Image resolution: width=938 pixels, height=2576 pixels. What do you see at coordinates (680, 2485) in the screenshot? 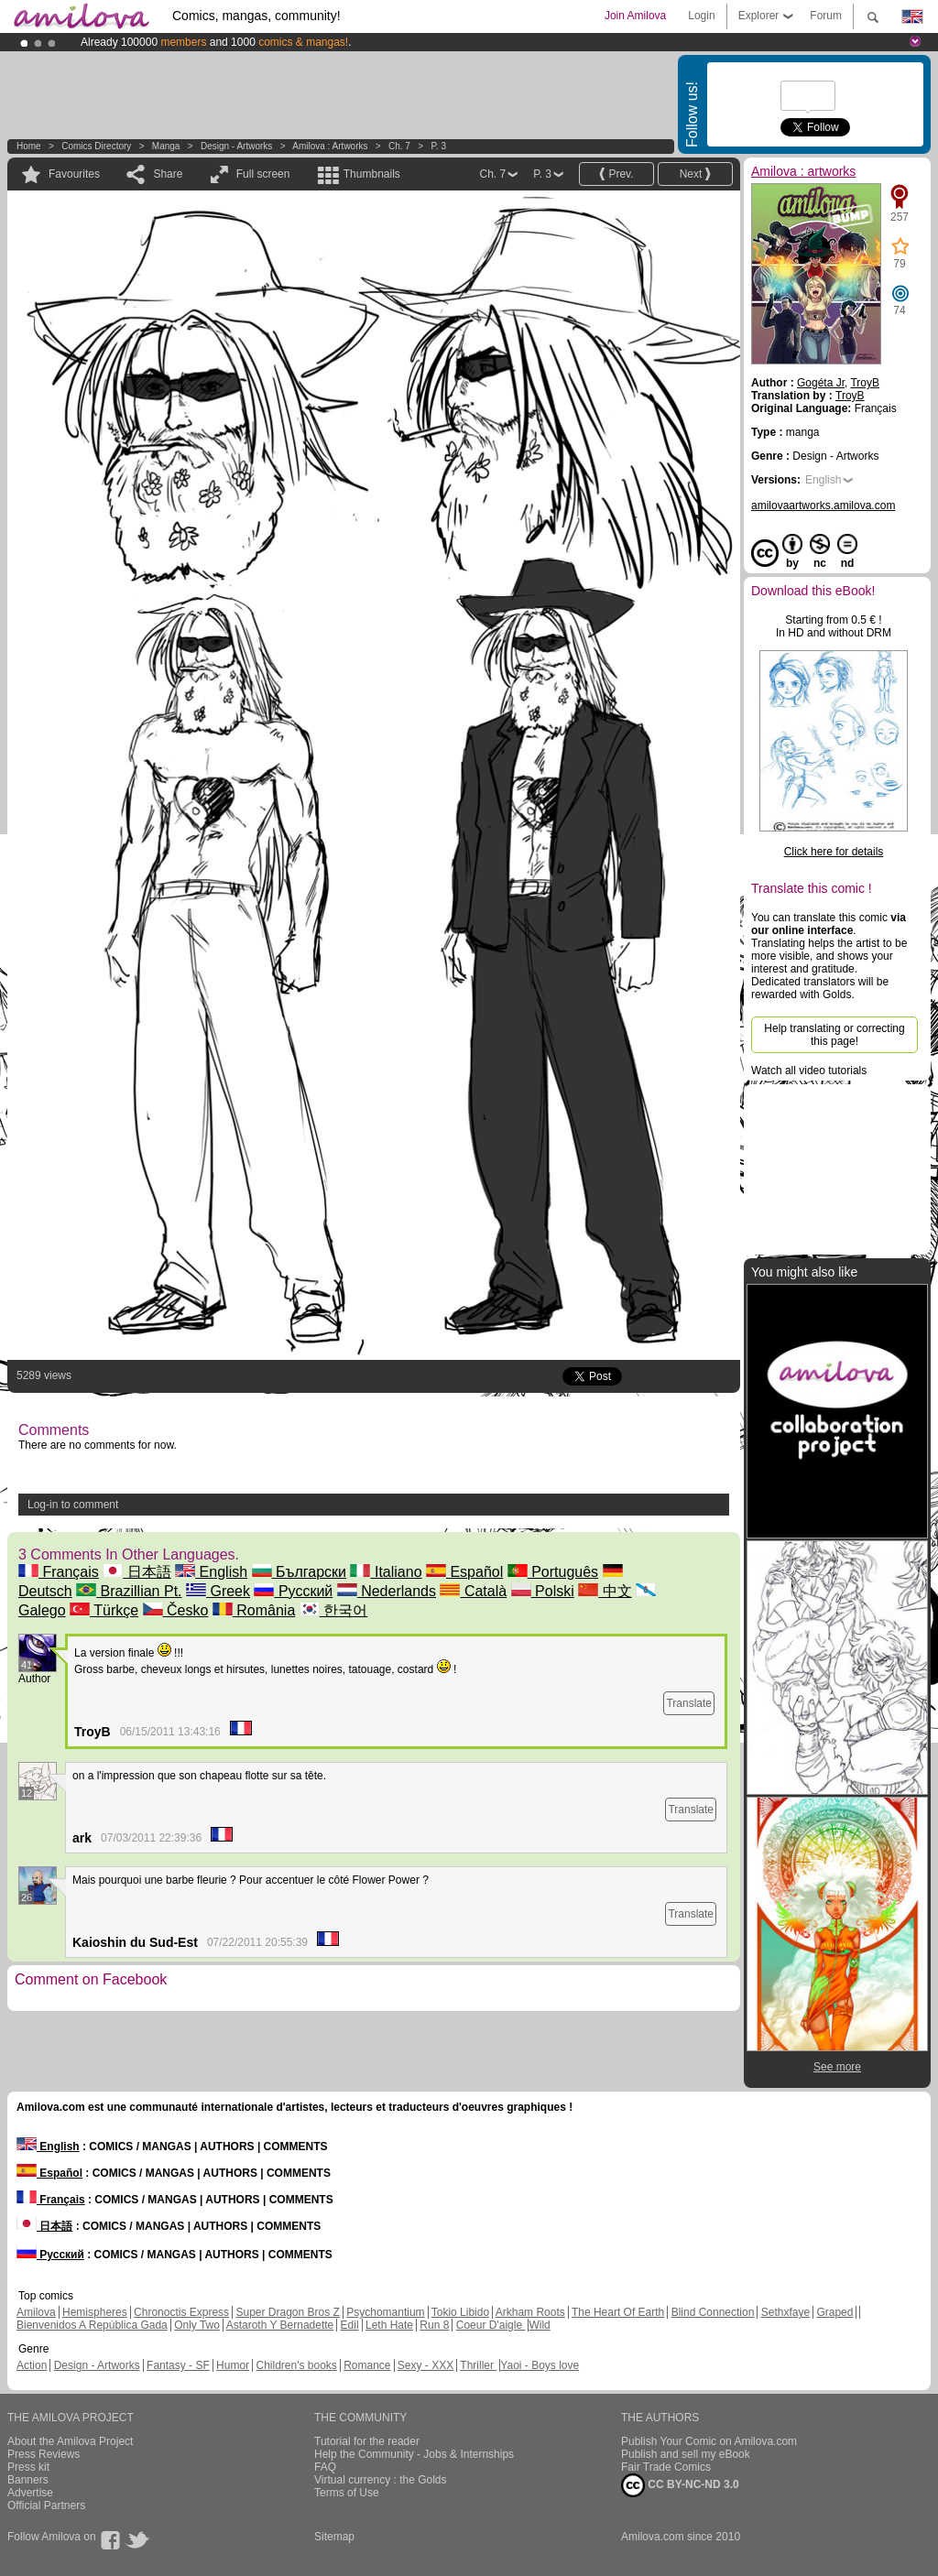
I see `CC BY-NC-ND 3.0` at bounding box center [680, 2485].